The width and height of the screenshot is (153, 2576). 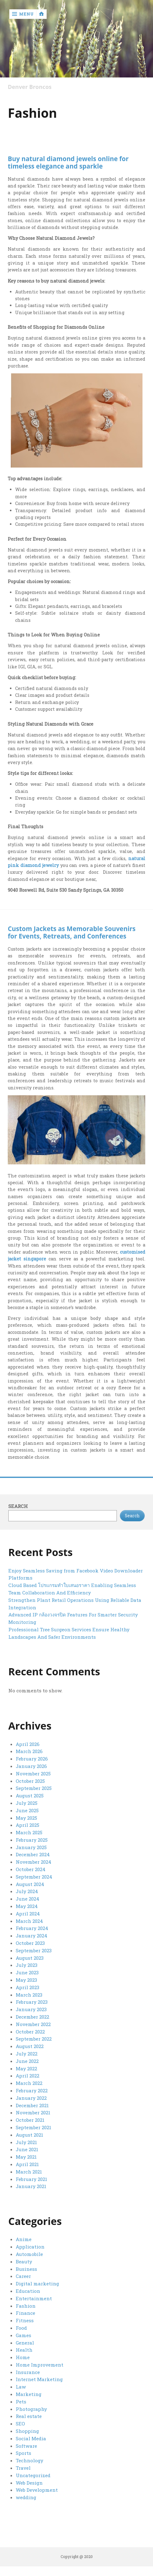 What do you see at coordinates (29, 1995) in the screenshot?
I see `March 2023` at bounding box center [29, 1995].